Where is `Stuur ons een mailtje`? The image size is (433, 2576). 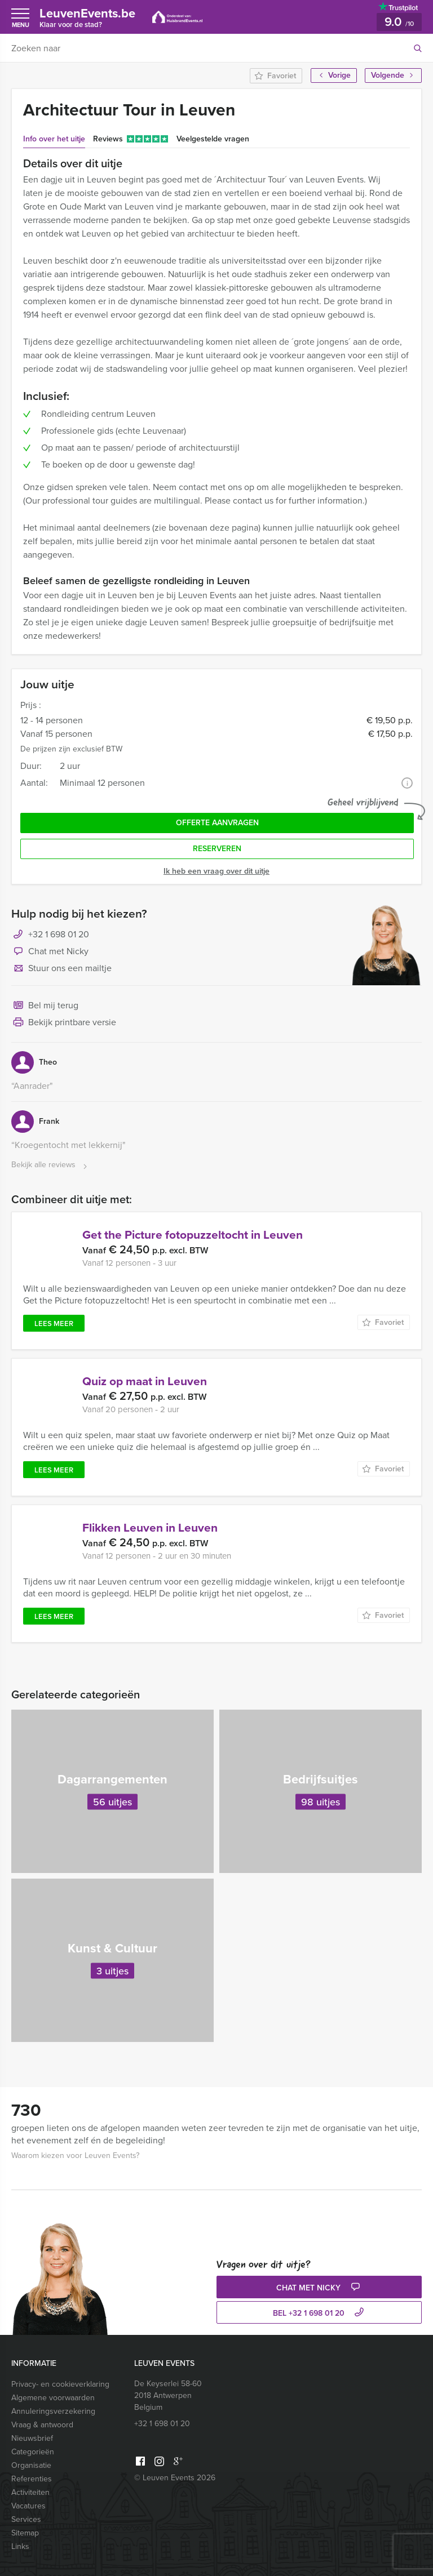 Stuur ons een mailtje is located at coordinates (61, 969).